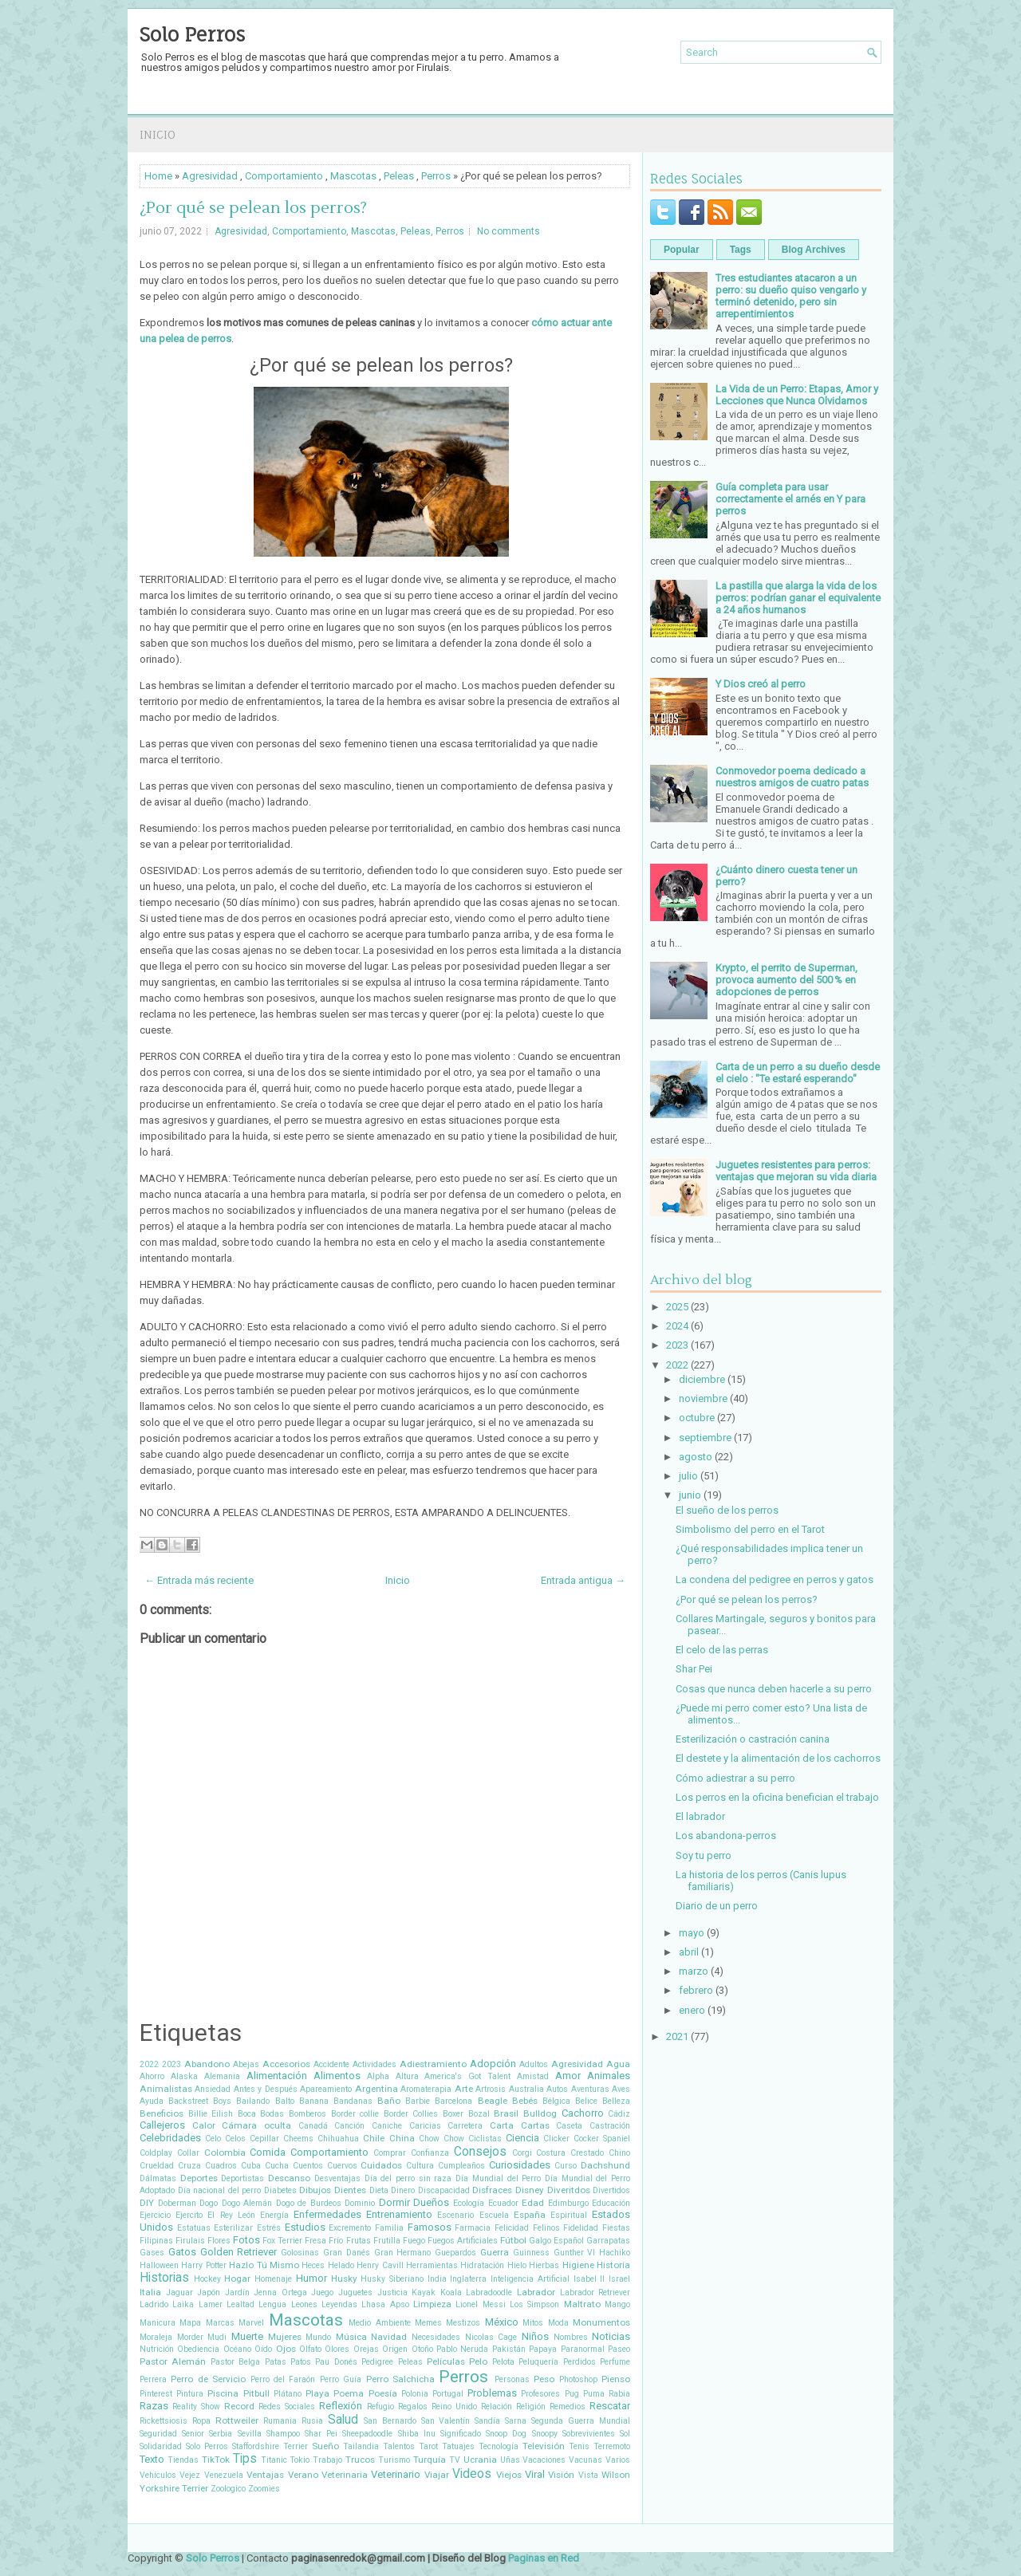  I want to click on Moraleja, so click(156, 2337).